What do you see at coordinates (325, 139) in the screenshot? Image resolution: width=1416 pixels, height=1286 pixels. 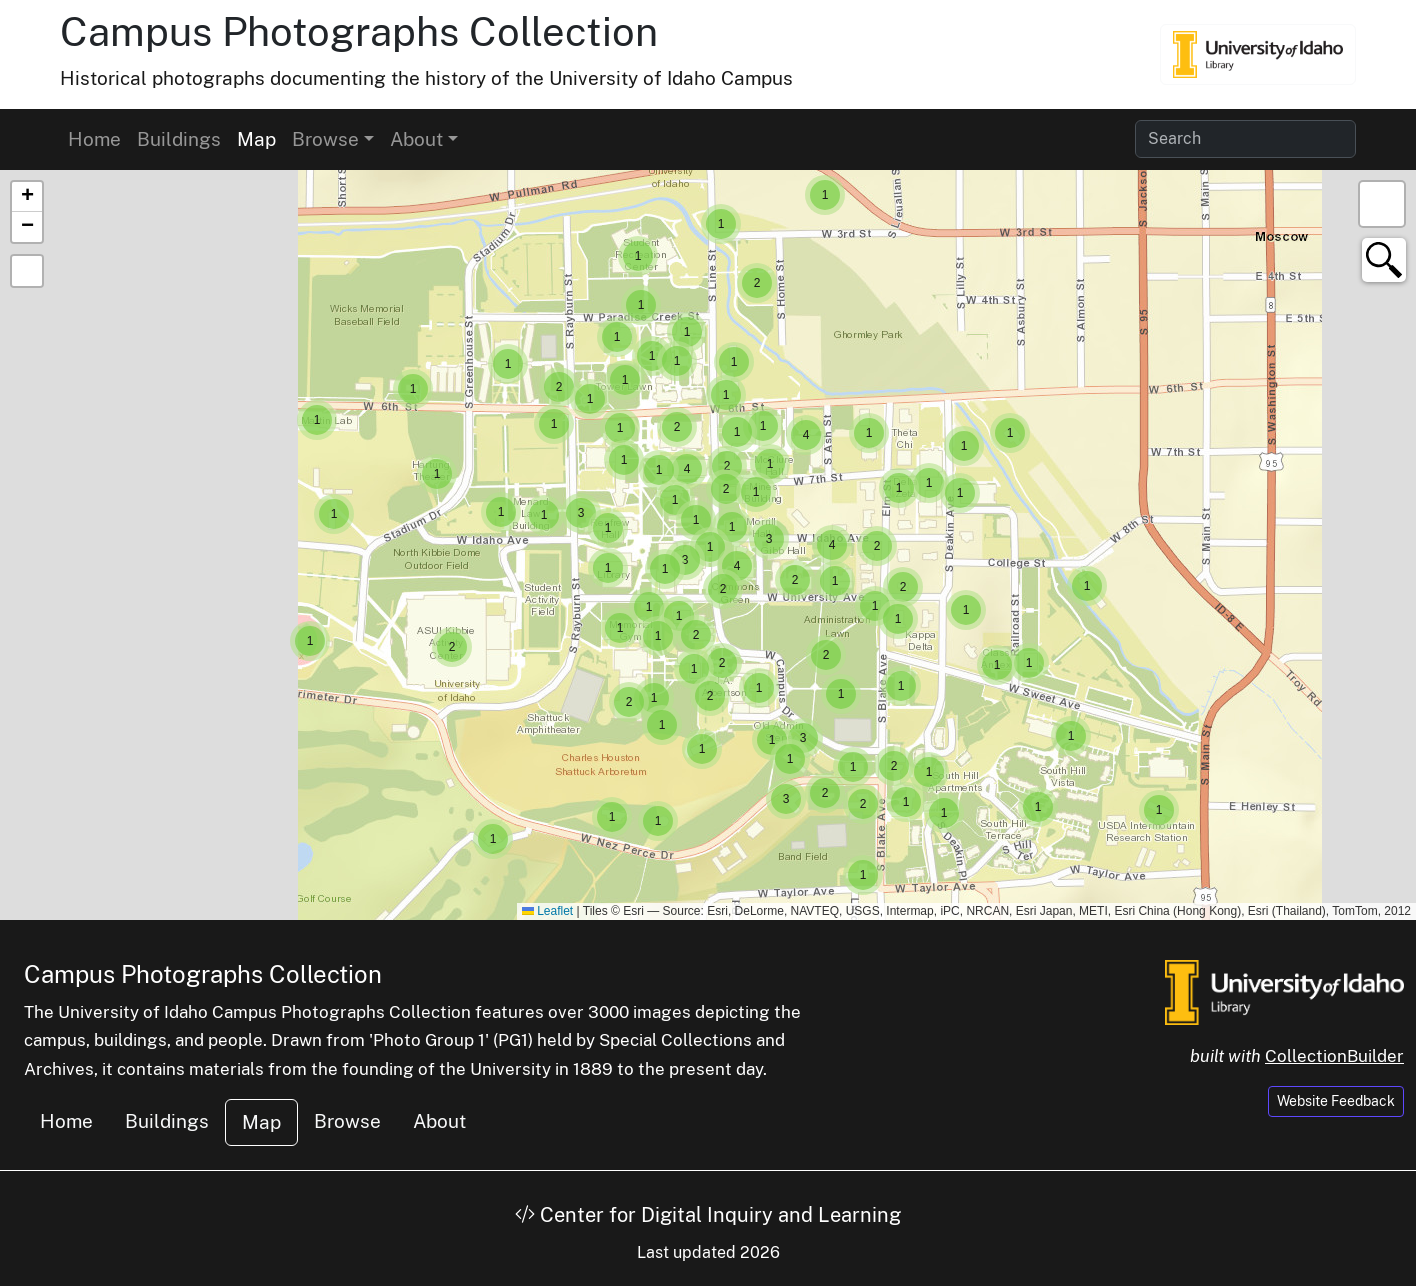 I see `Browse [button]` at bounding box center [325, 139].